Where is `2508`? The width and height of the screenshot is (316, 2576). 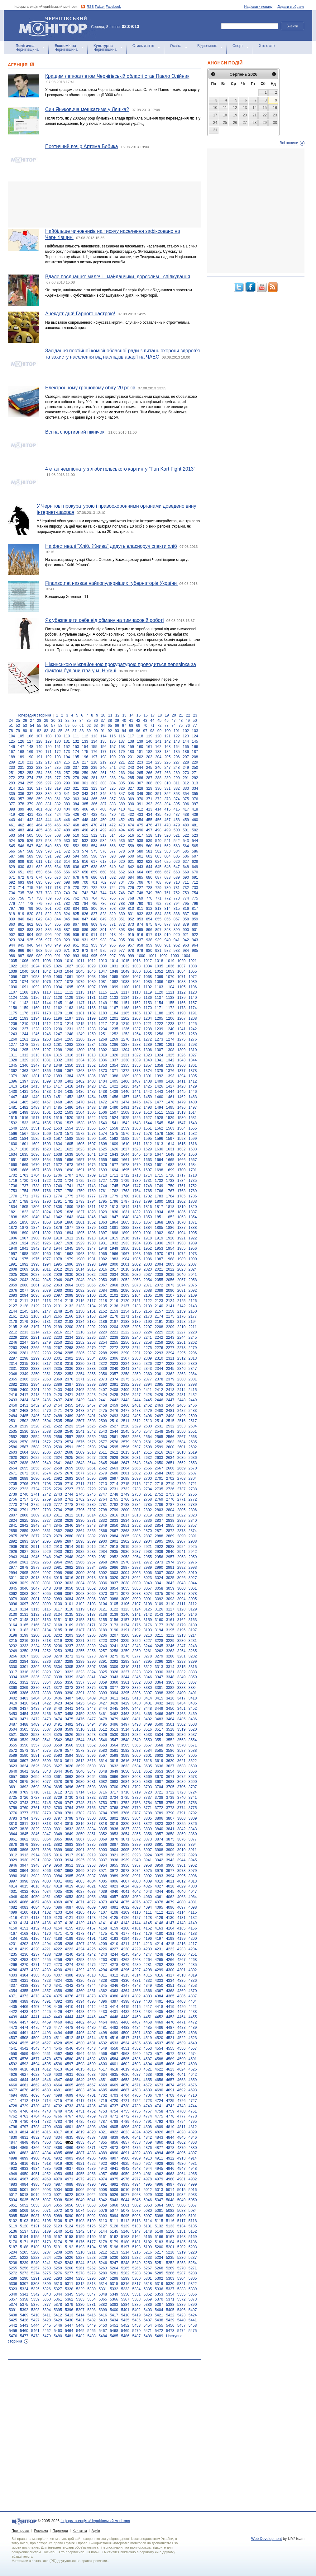 2508 is located at coordinates (91, 1421).